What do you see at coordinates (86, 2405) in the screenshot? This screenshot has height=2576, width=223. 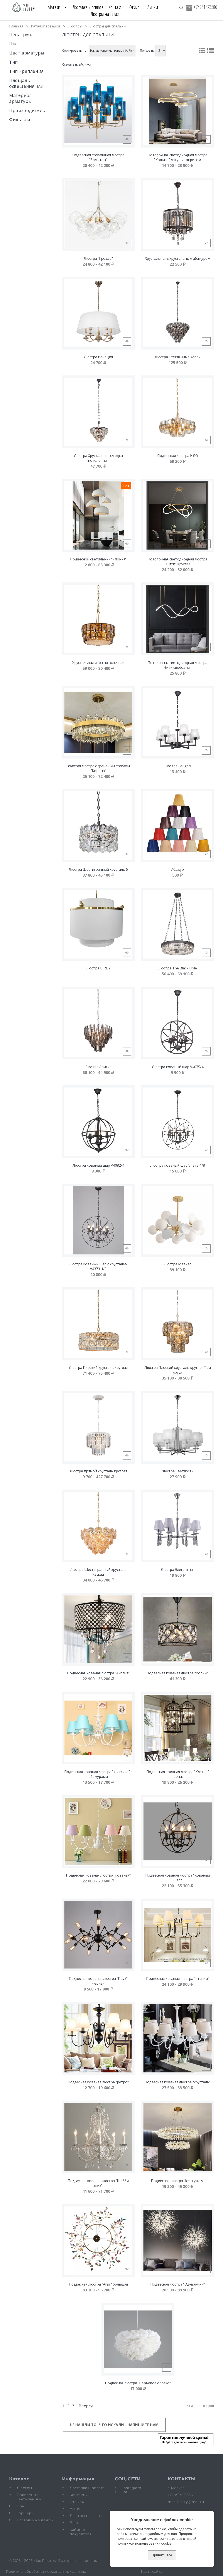 I see `Вперед` at bounding box center [86, 2405].